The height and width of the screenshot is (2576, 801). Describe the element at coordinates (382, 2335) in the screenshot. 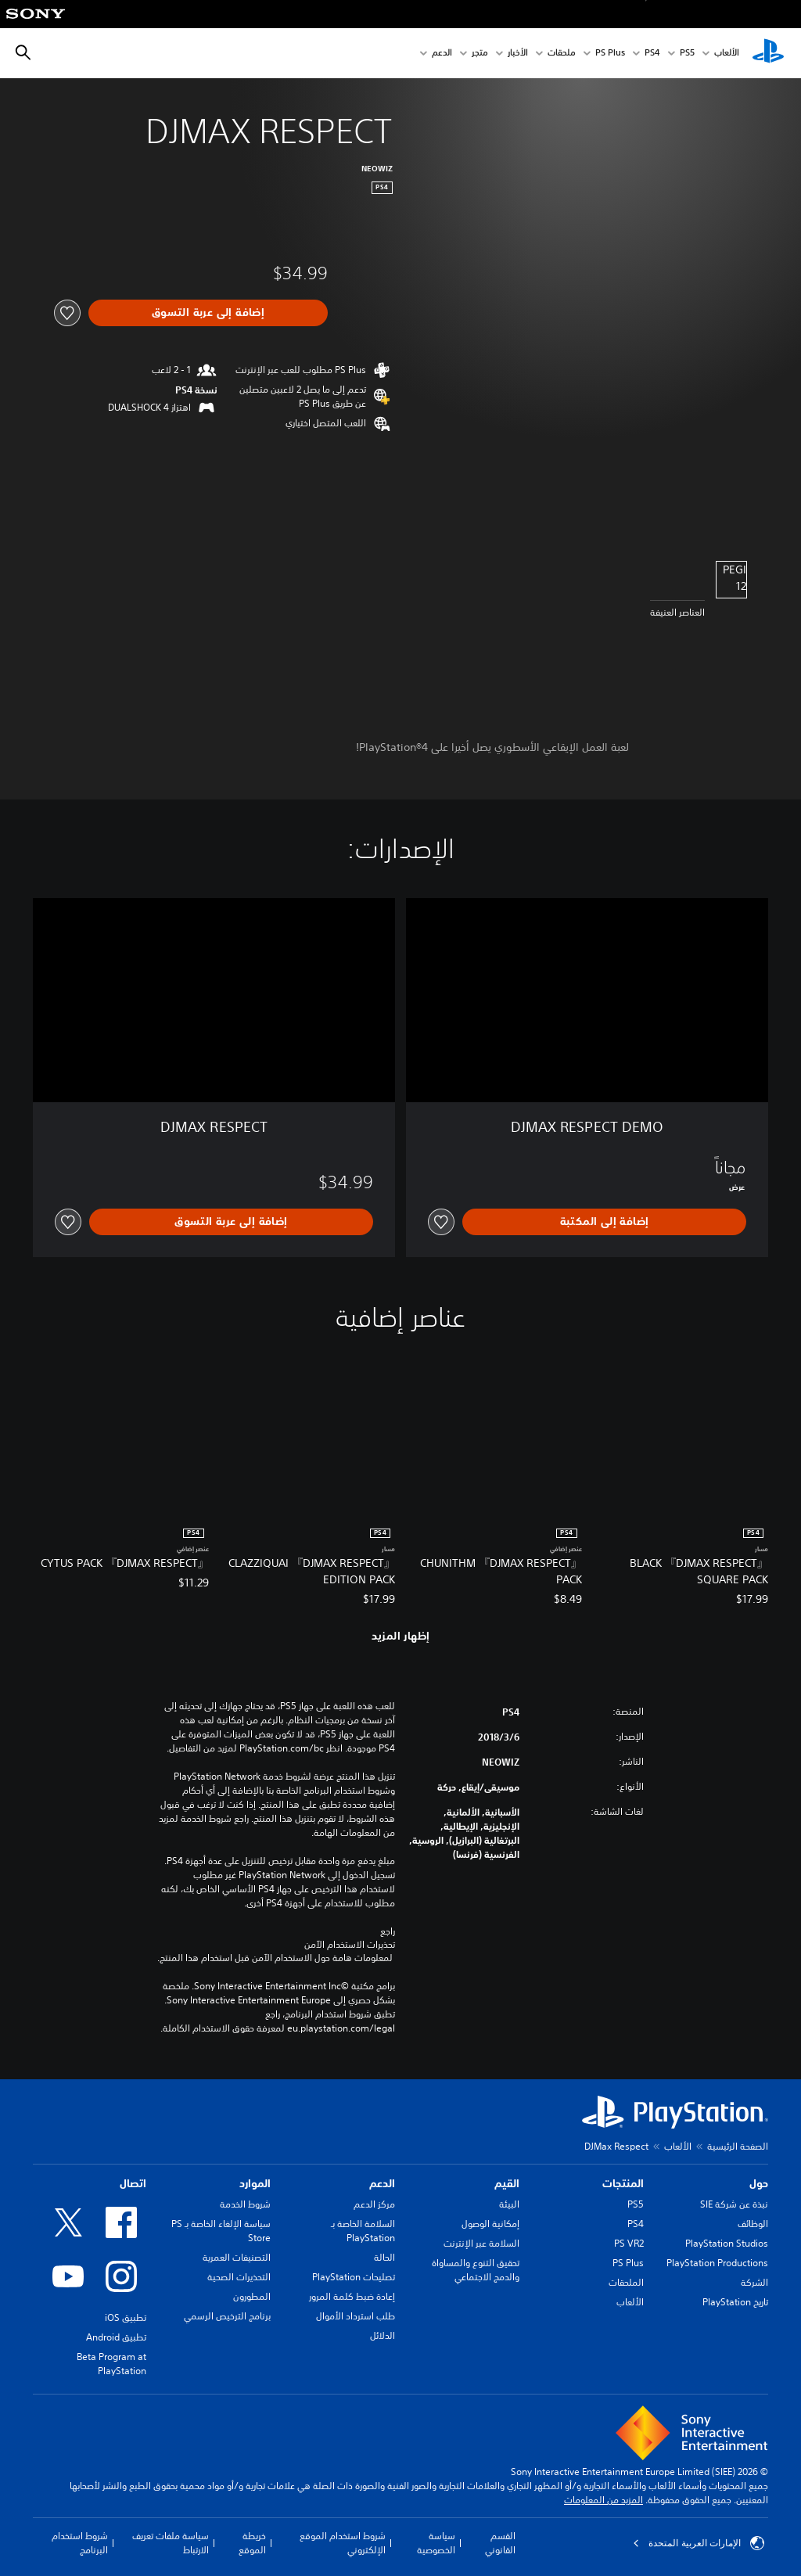

I see `الدلائل` at that location.